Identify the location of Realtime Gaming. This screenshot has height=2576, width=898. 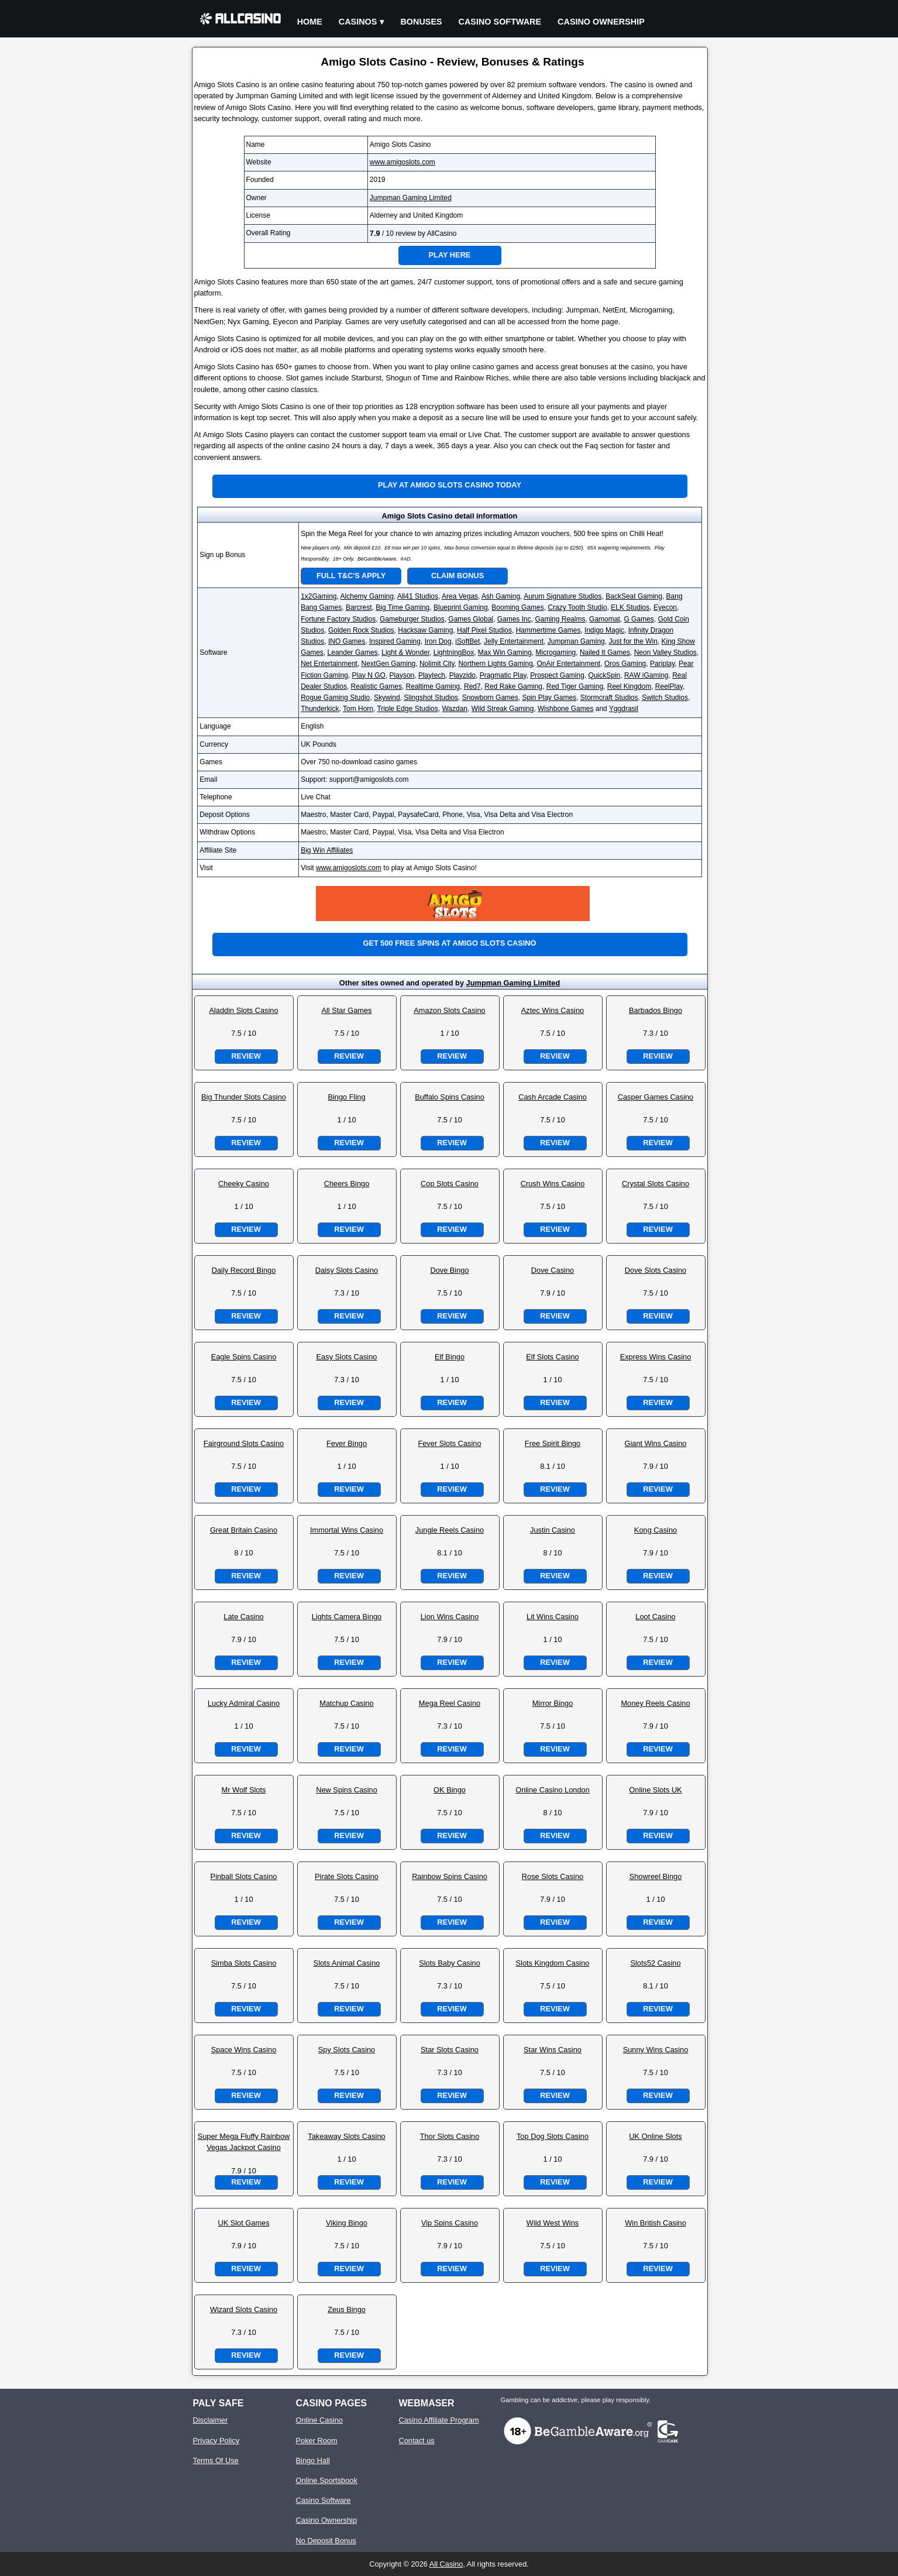
(433, 686).